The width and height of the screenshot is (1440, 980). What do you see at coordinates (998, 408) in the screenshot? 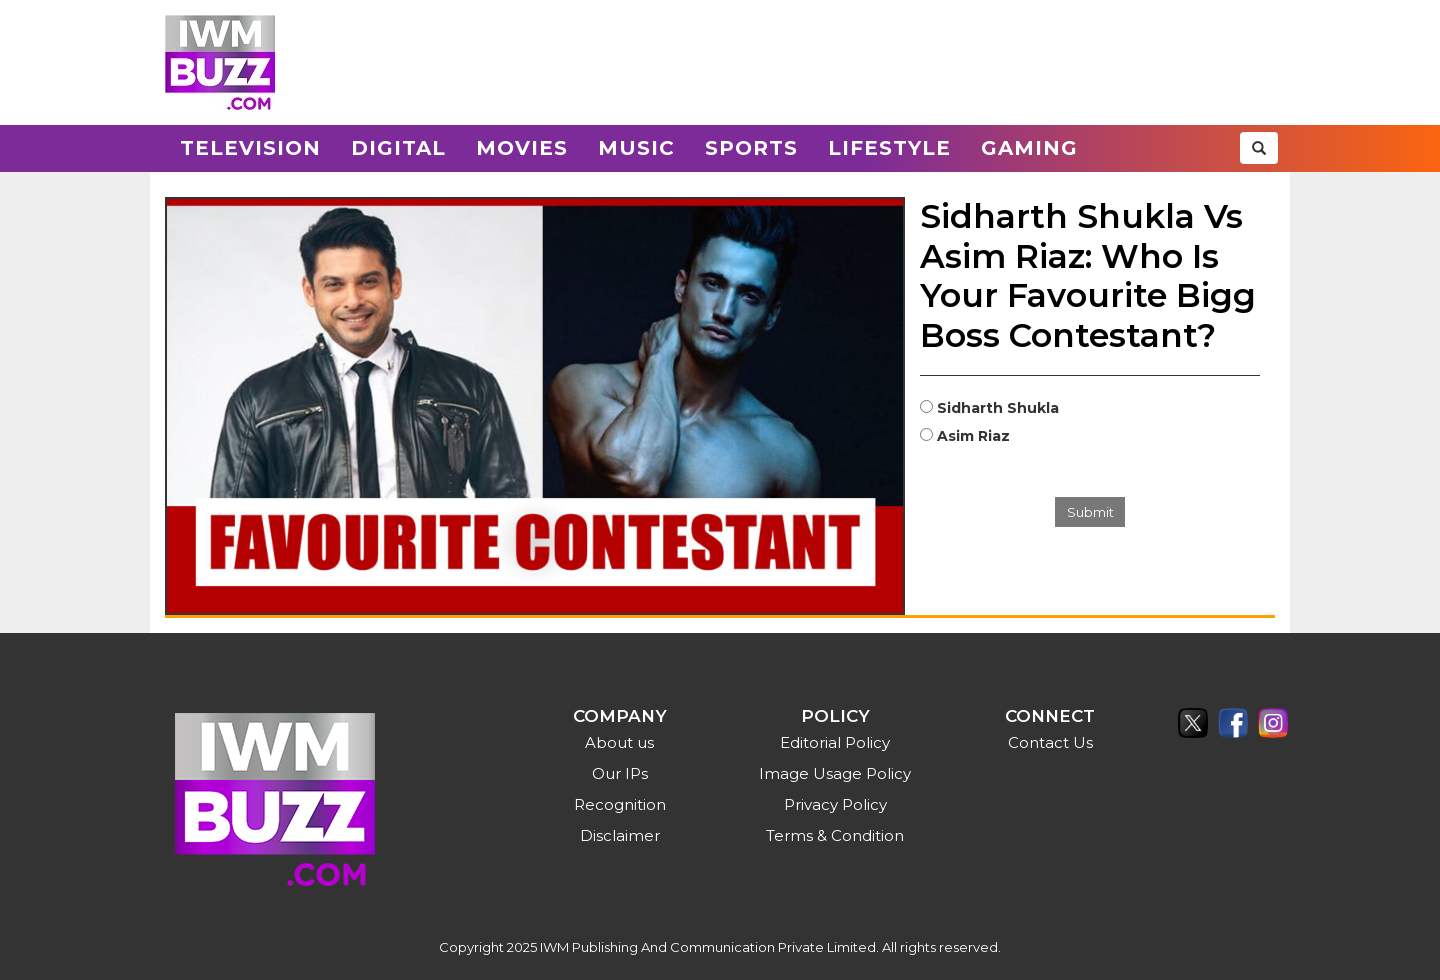
I see `Sidharth Shukla` at bounding box center [998, 408].